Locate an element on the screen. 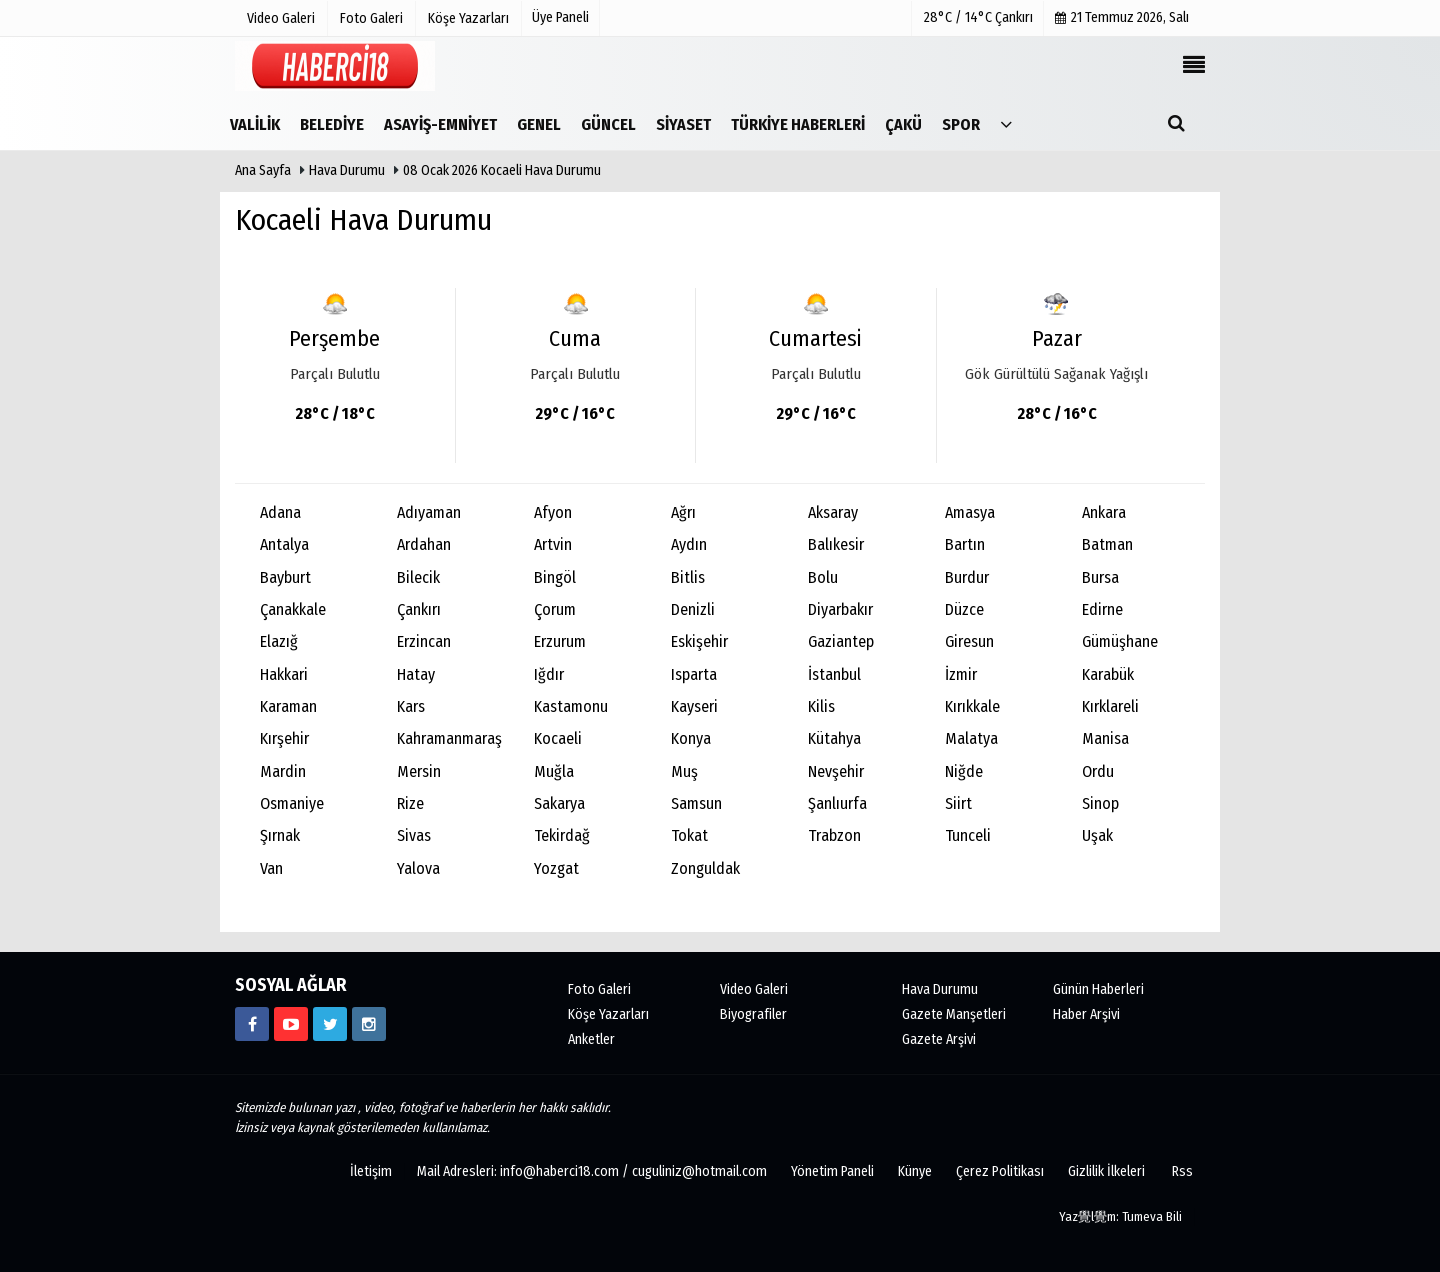 This screenshot has height=1272, width=1440. Köşe Yazarları is located at coordinates (608, 1014).